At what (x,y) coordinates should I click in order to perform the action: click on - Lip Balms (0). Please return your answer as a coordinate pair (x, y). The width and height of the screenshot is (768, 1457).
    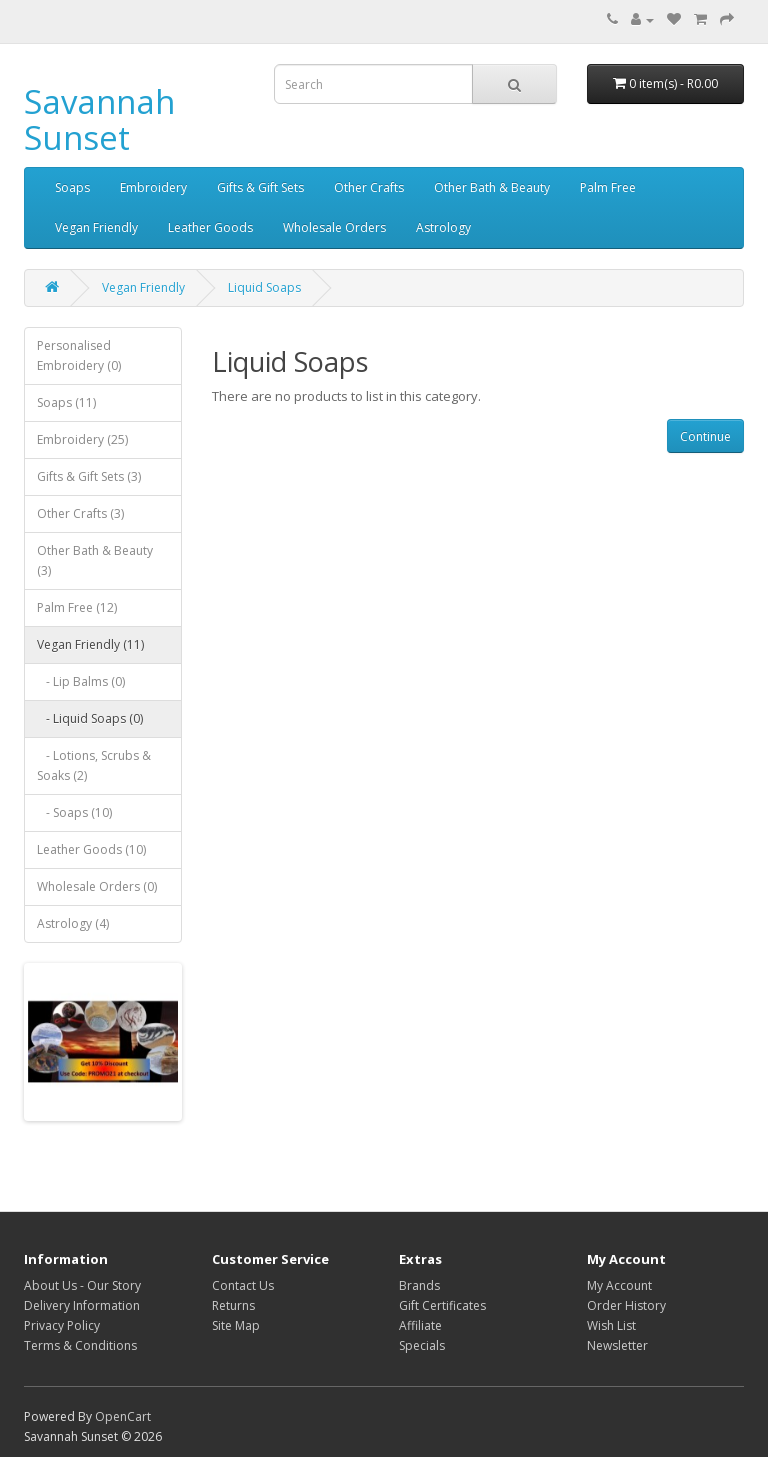
    Looking at the image, I should click on (81, 681).